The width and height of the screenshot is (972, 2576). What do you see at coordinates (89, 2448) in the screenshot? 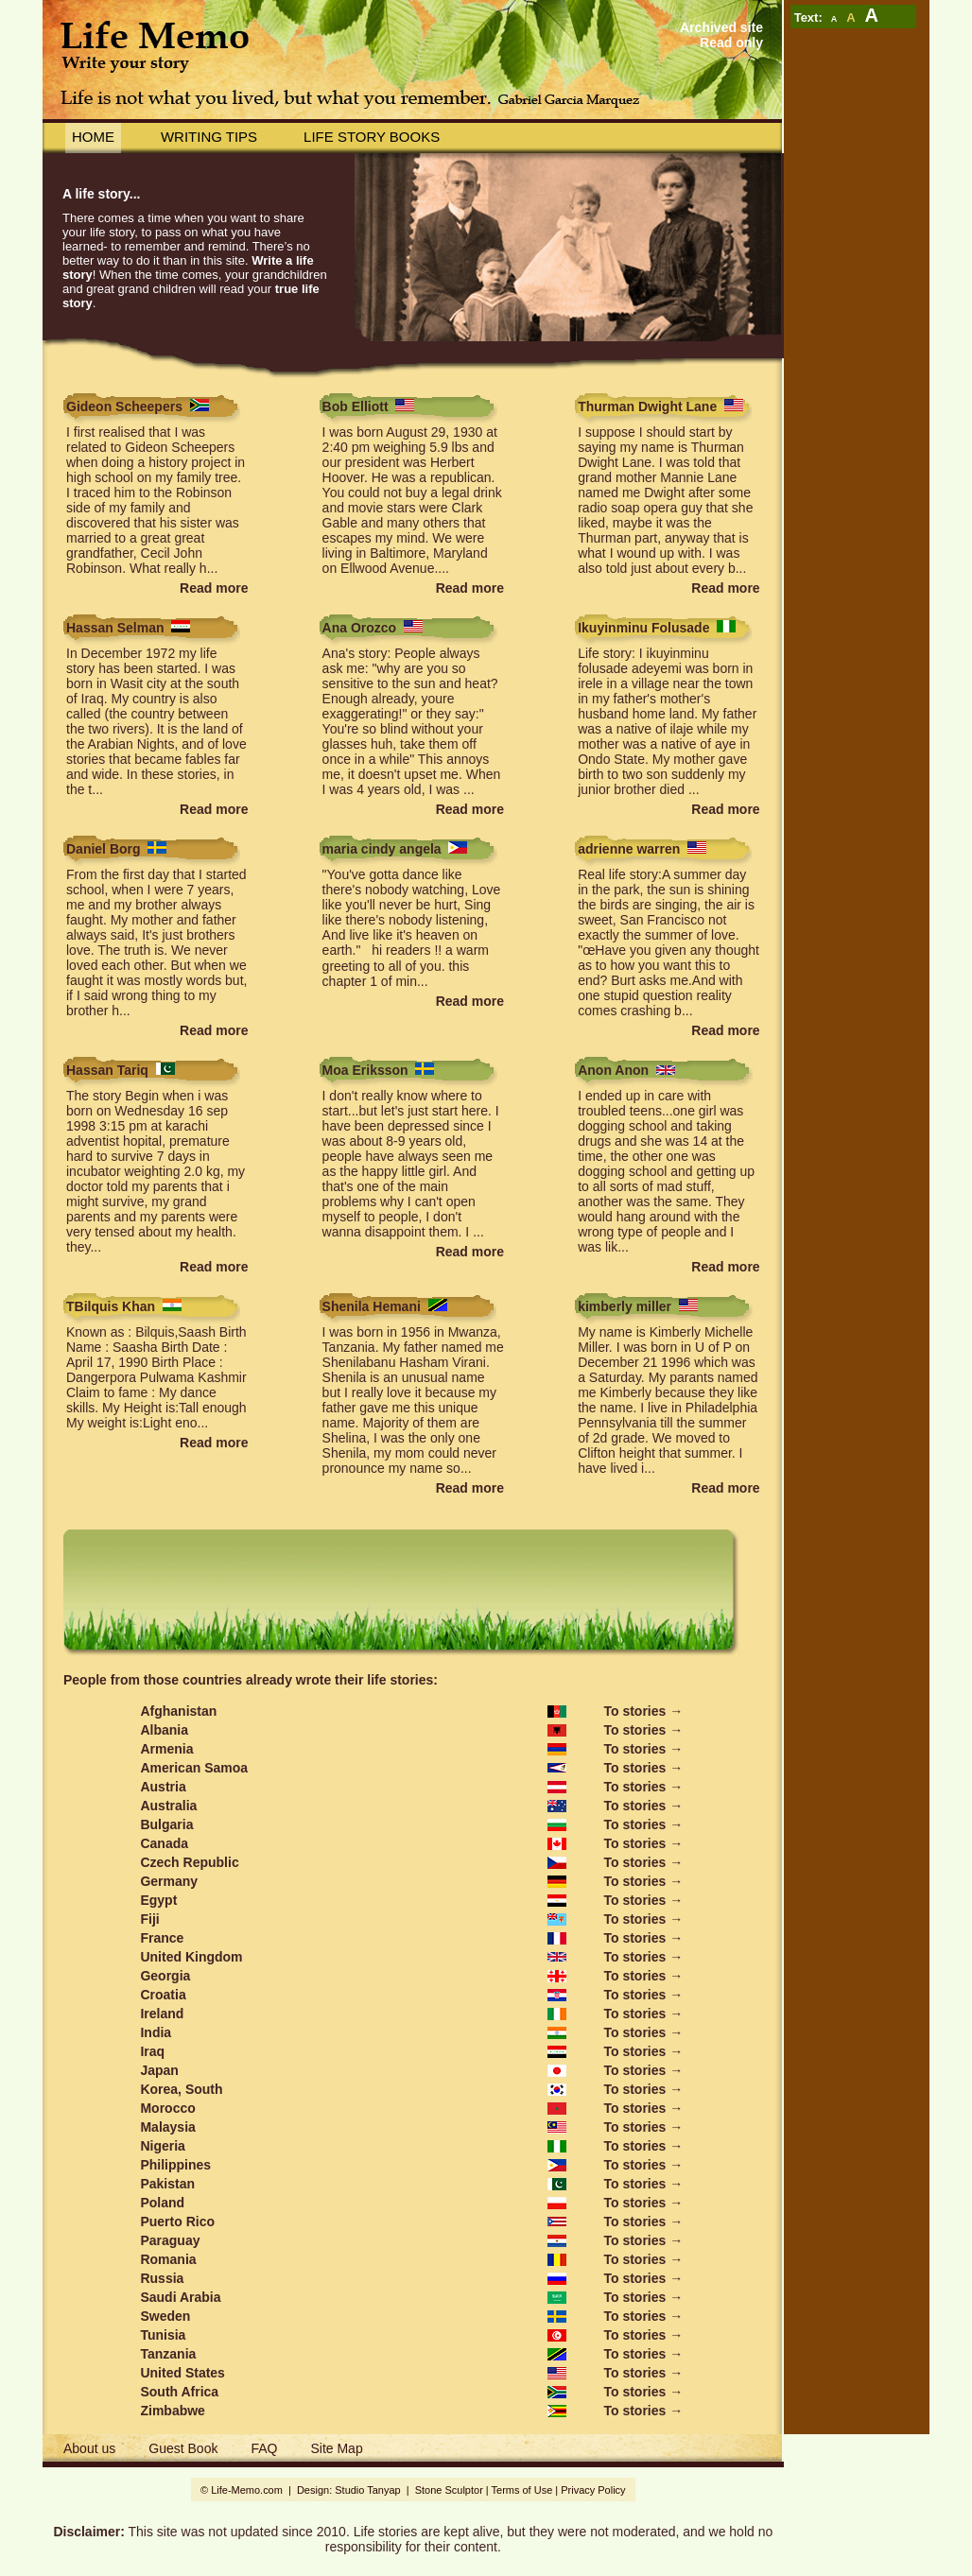
I see `About us` at bounding box center [89, 2448].